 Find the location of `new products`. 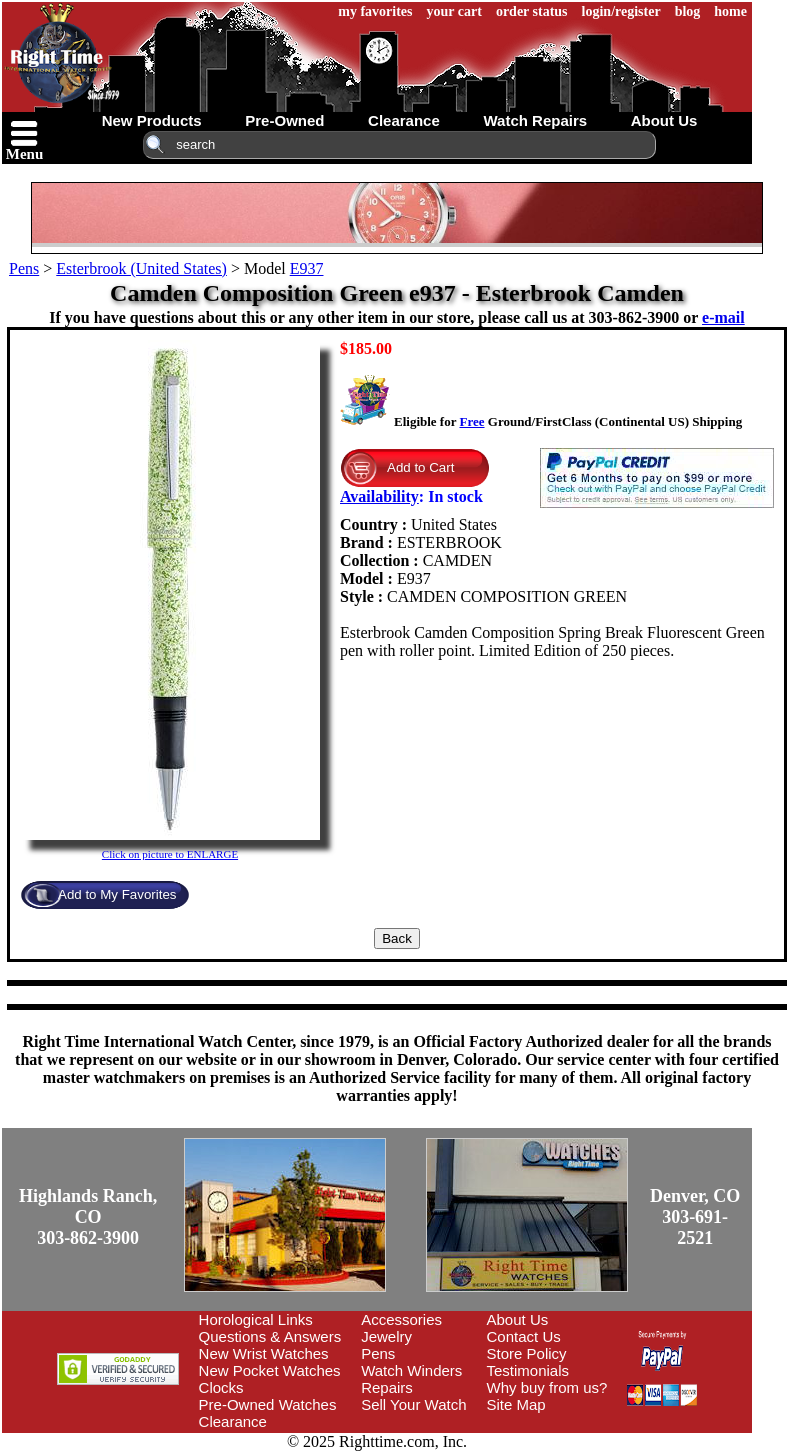

new products is located at coordinates (152, 120).